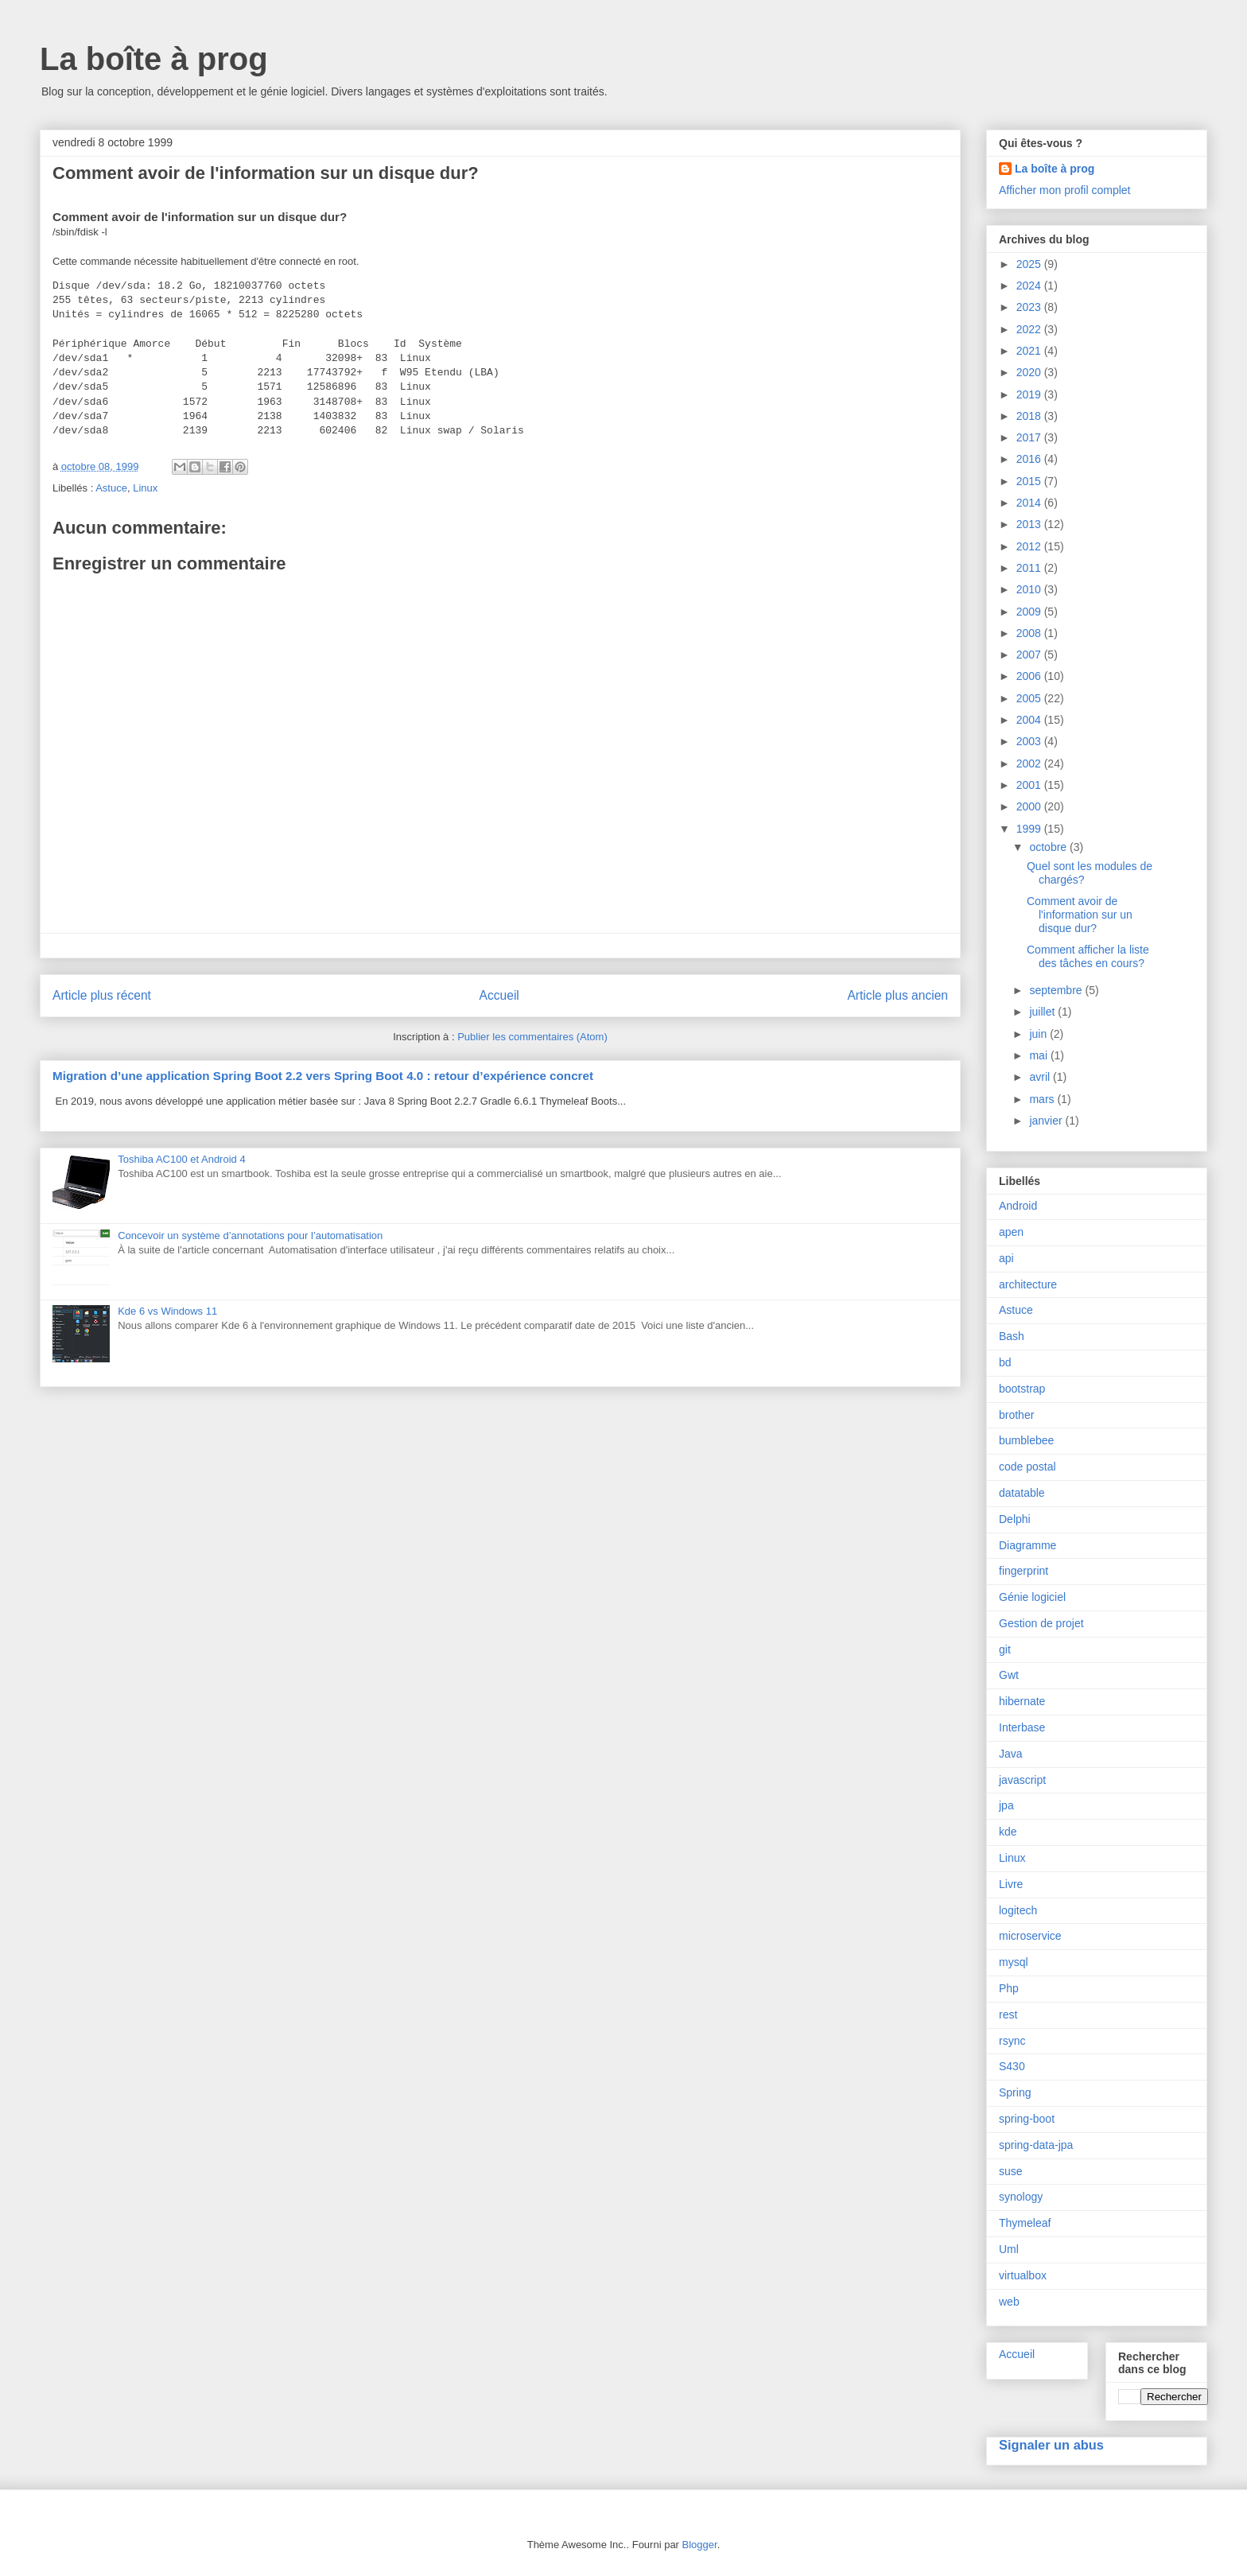 The image size is (1247, 2576). Describe the element at coordinates (1030, 785) in the screenshot. I see `2001` at that location.